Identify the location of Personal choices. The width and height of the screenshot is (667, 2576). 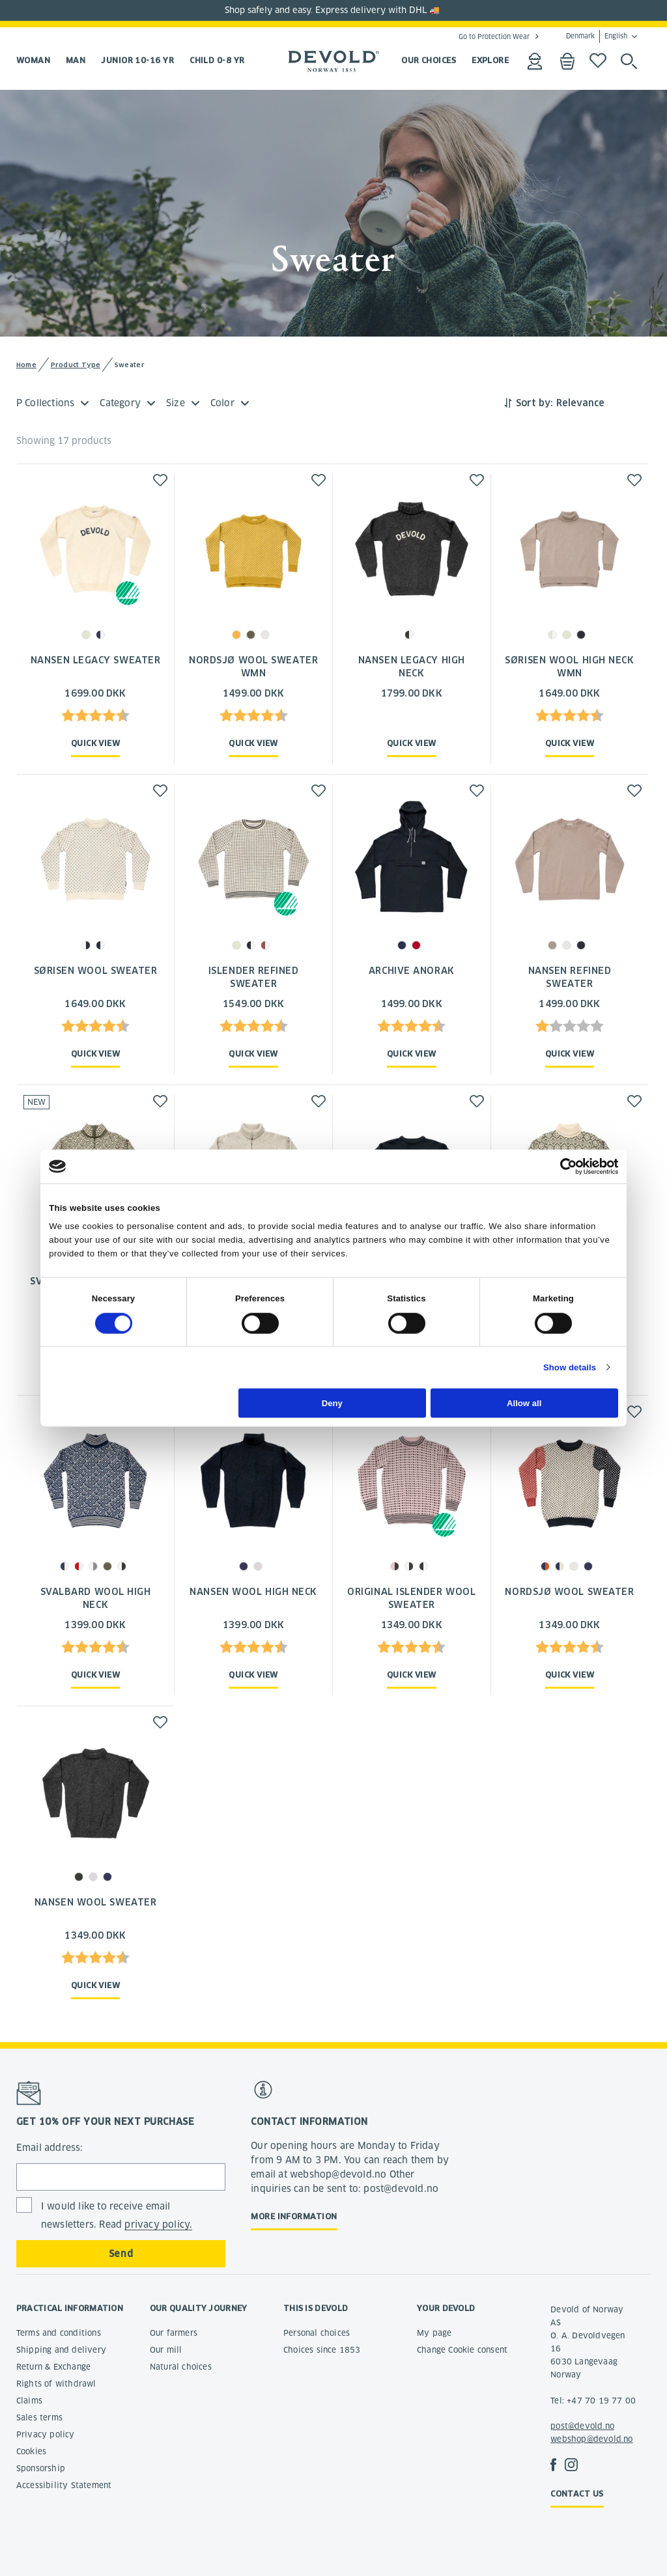
(316, 2333).